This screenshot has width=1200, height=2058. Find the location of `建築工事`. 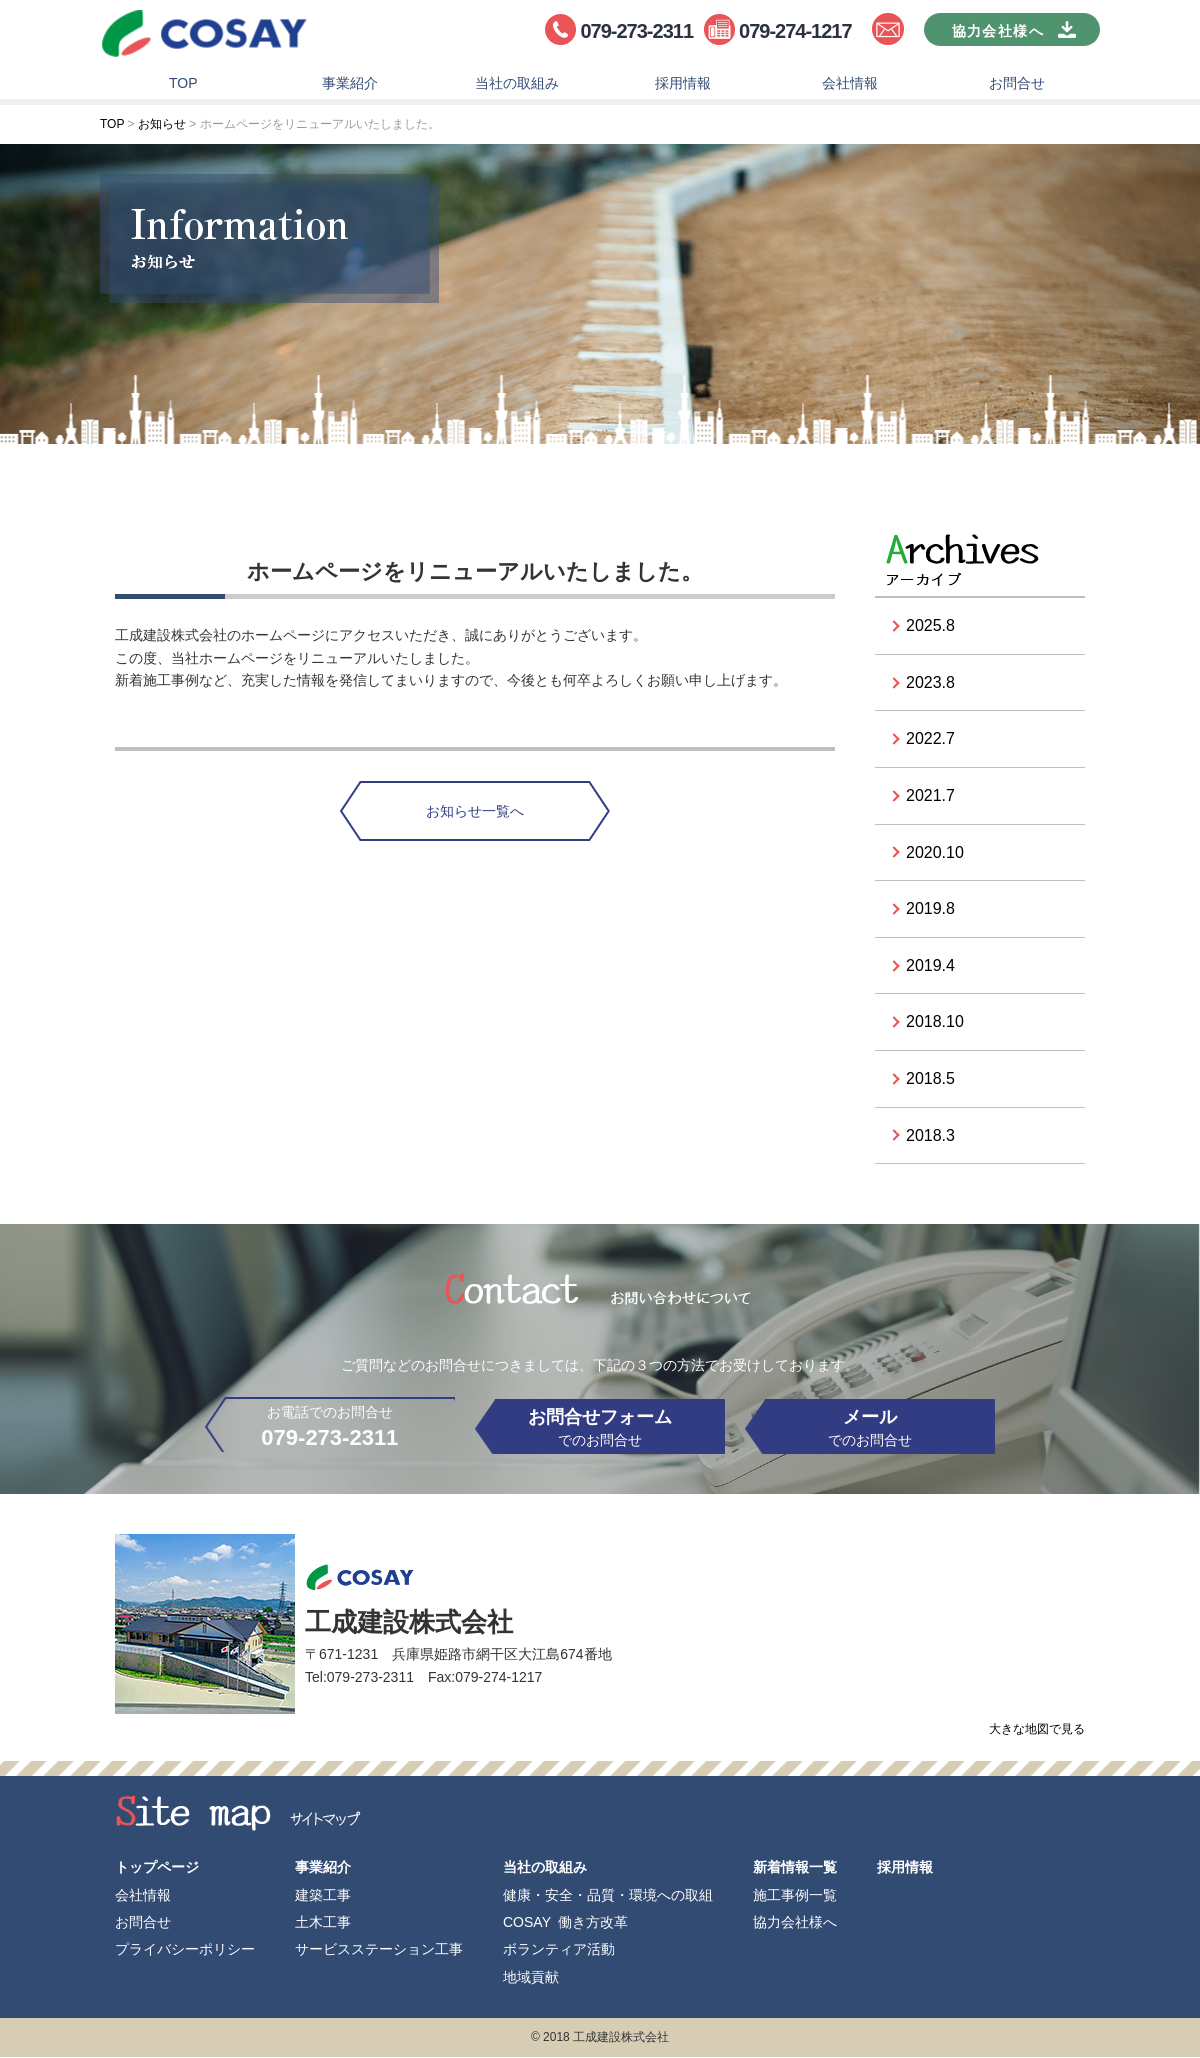

建築工事 is located at coordinates (323, 1896).